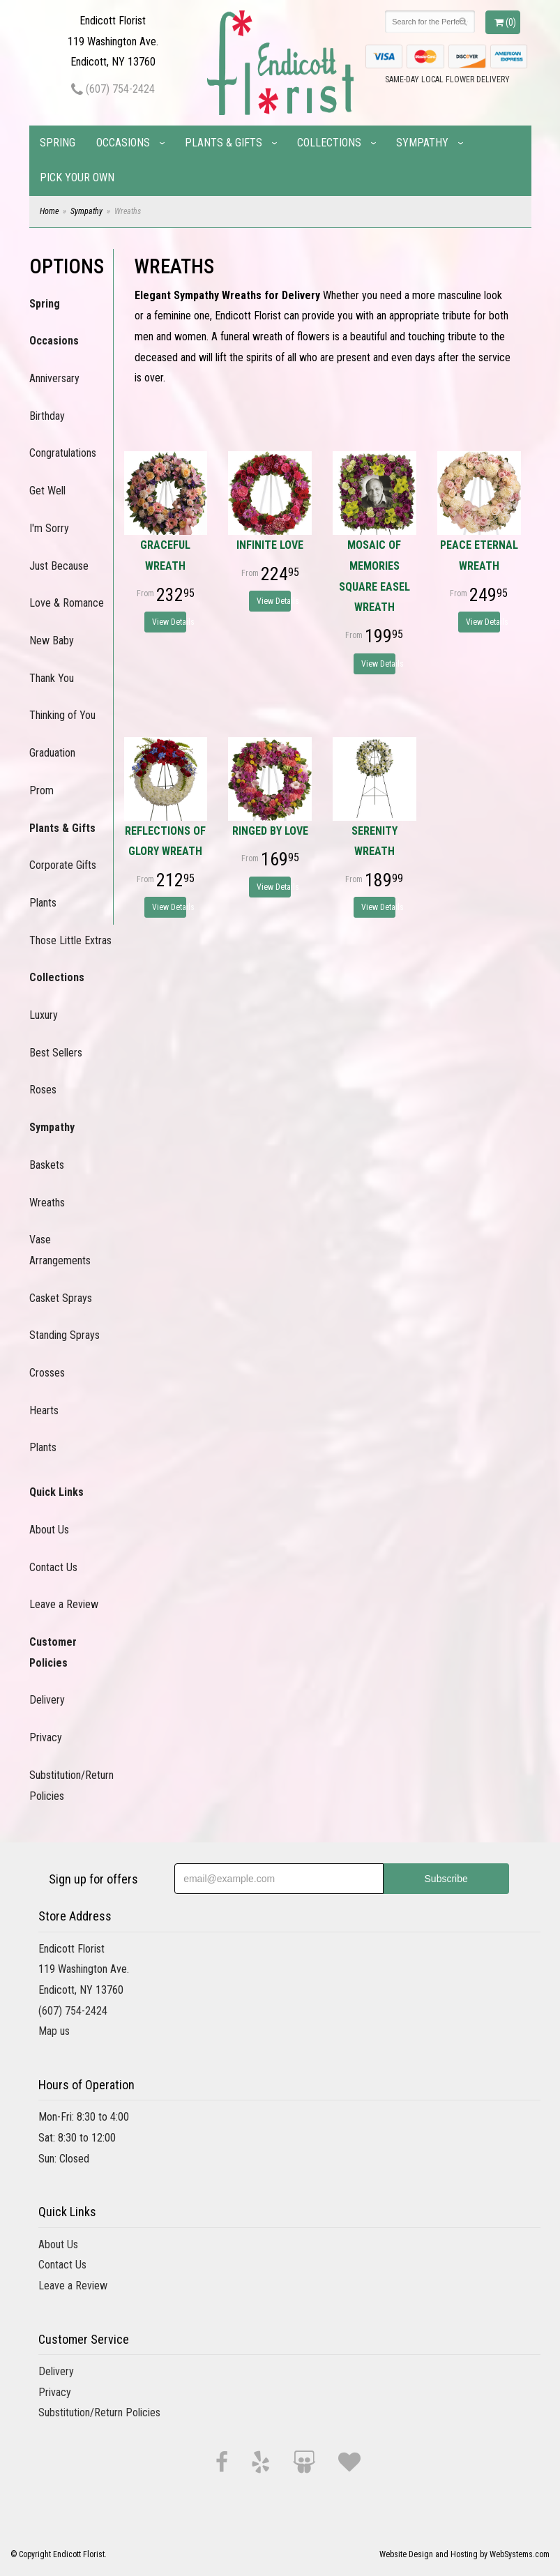  Describe the element at coordinates (42, 902) in the screenshot. I see `Plants` at that location.